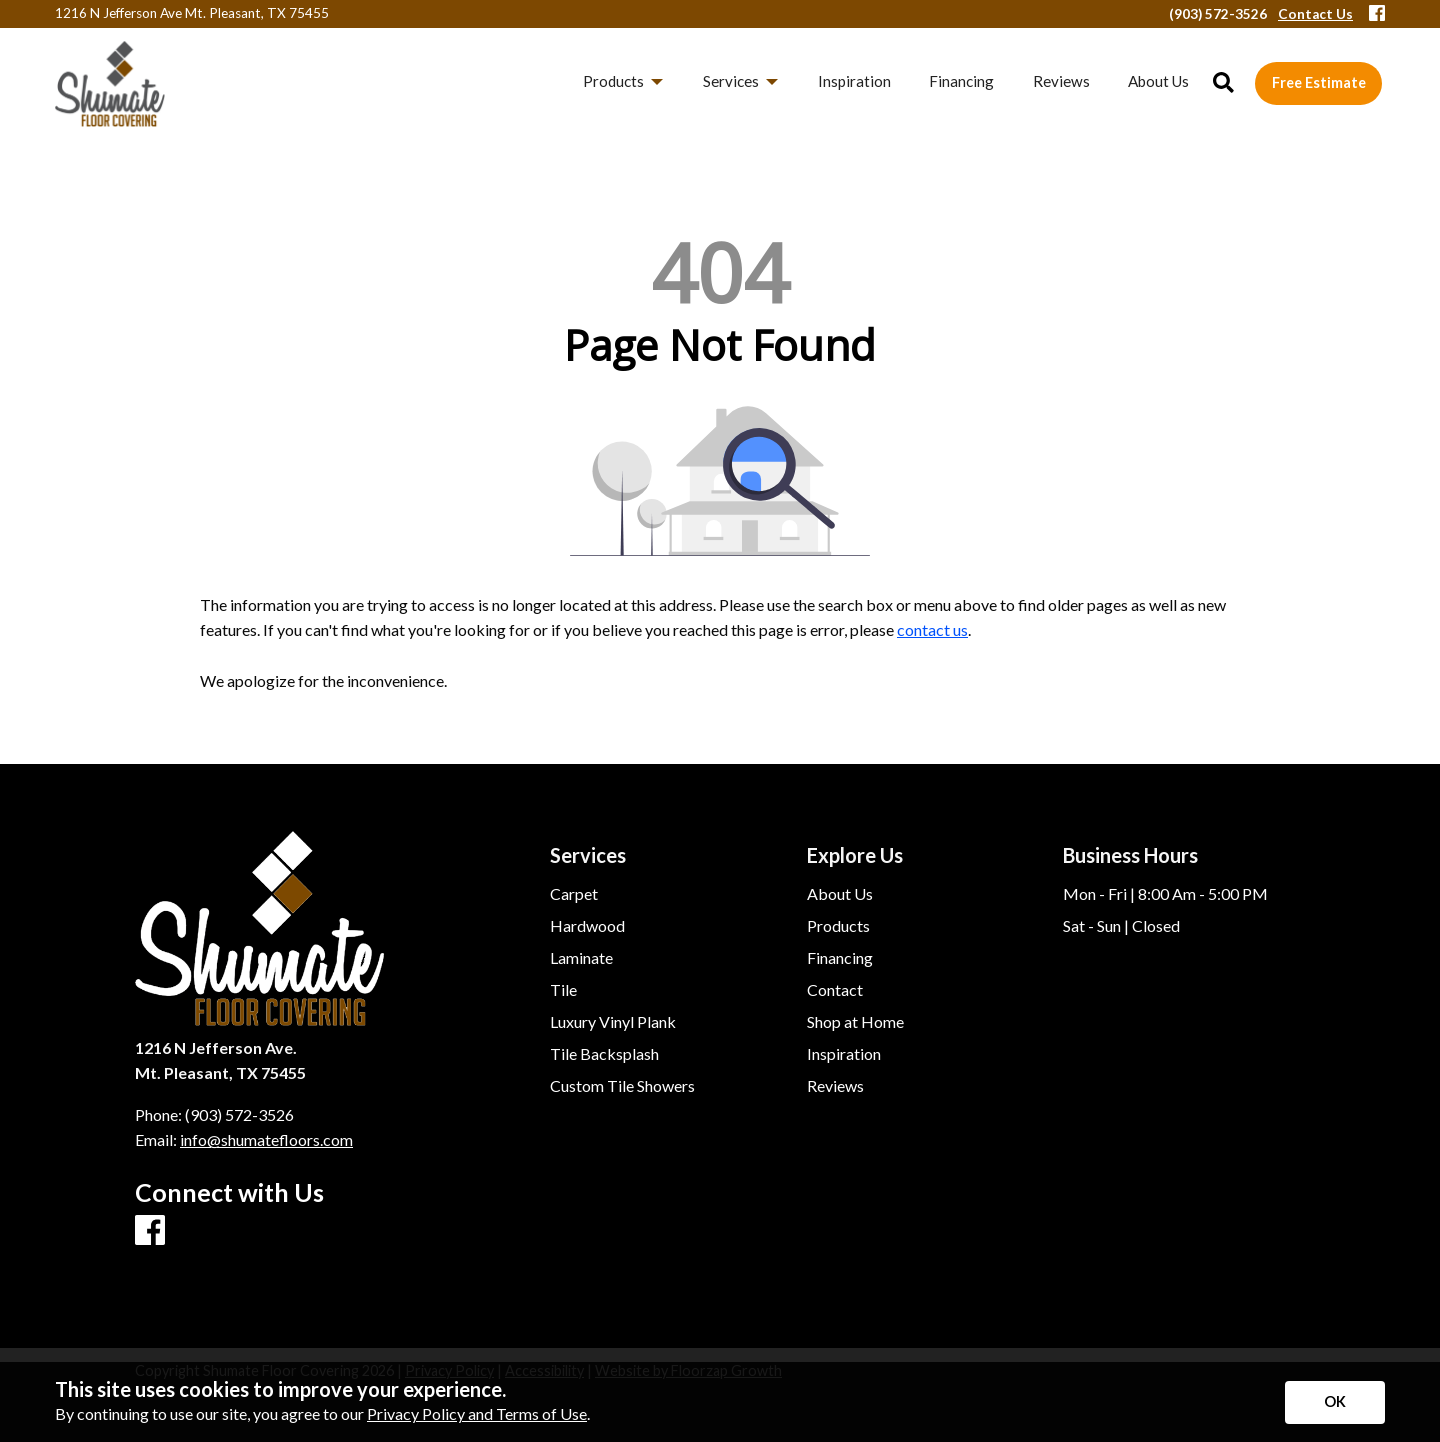 The width and height of the screenshot is (1440, 1442). I want to click on Laminate, so click(581, 958).